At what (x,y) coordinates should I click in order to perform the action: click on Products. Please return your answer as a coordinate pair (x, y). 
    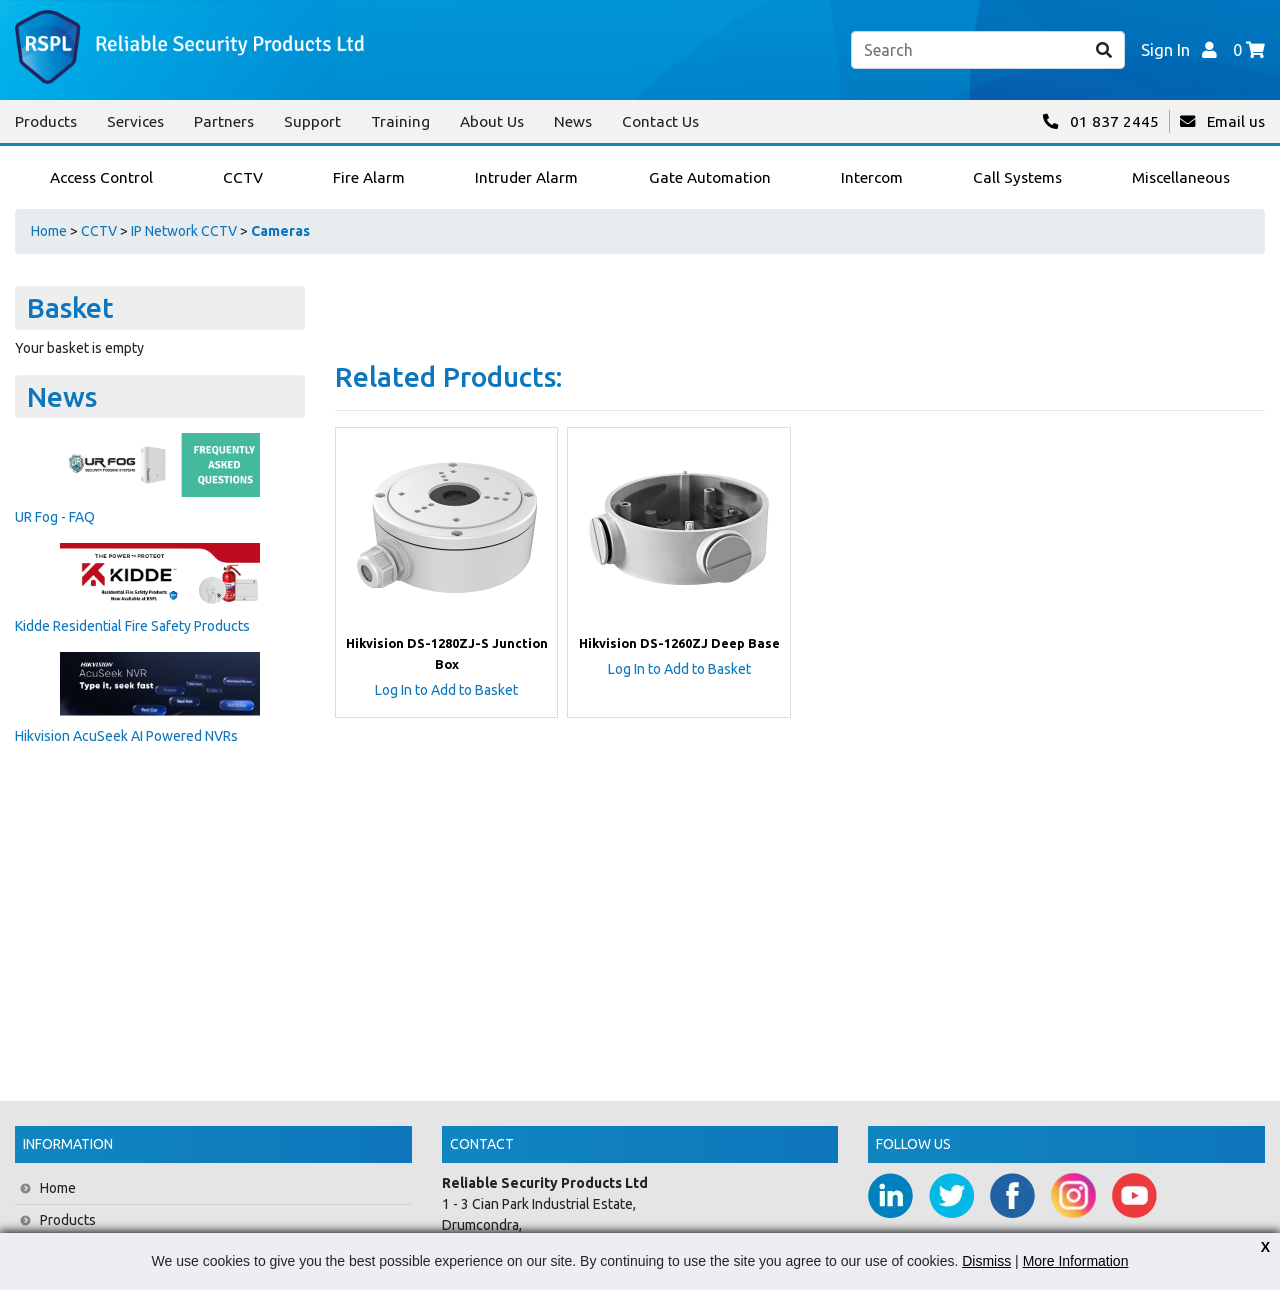
    Looking at the image, I should click on (46, 121).